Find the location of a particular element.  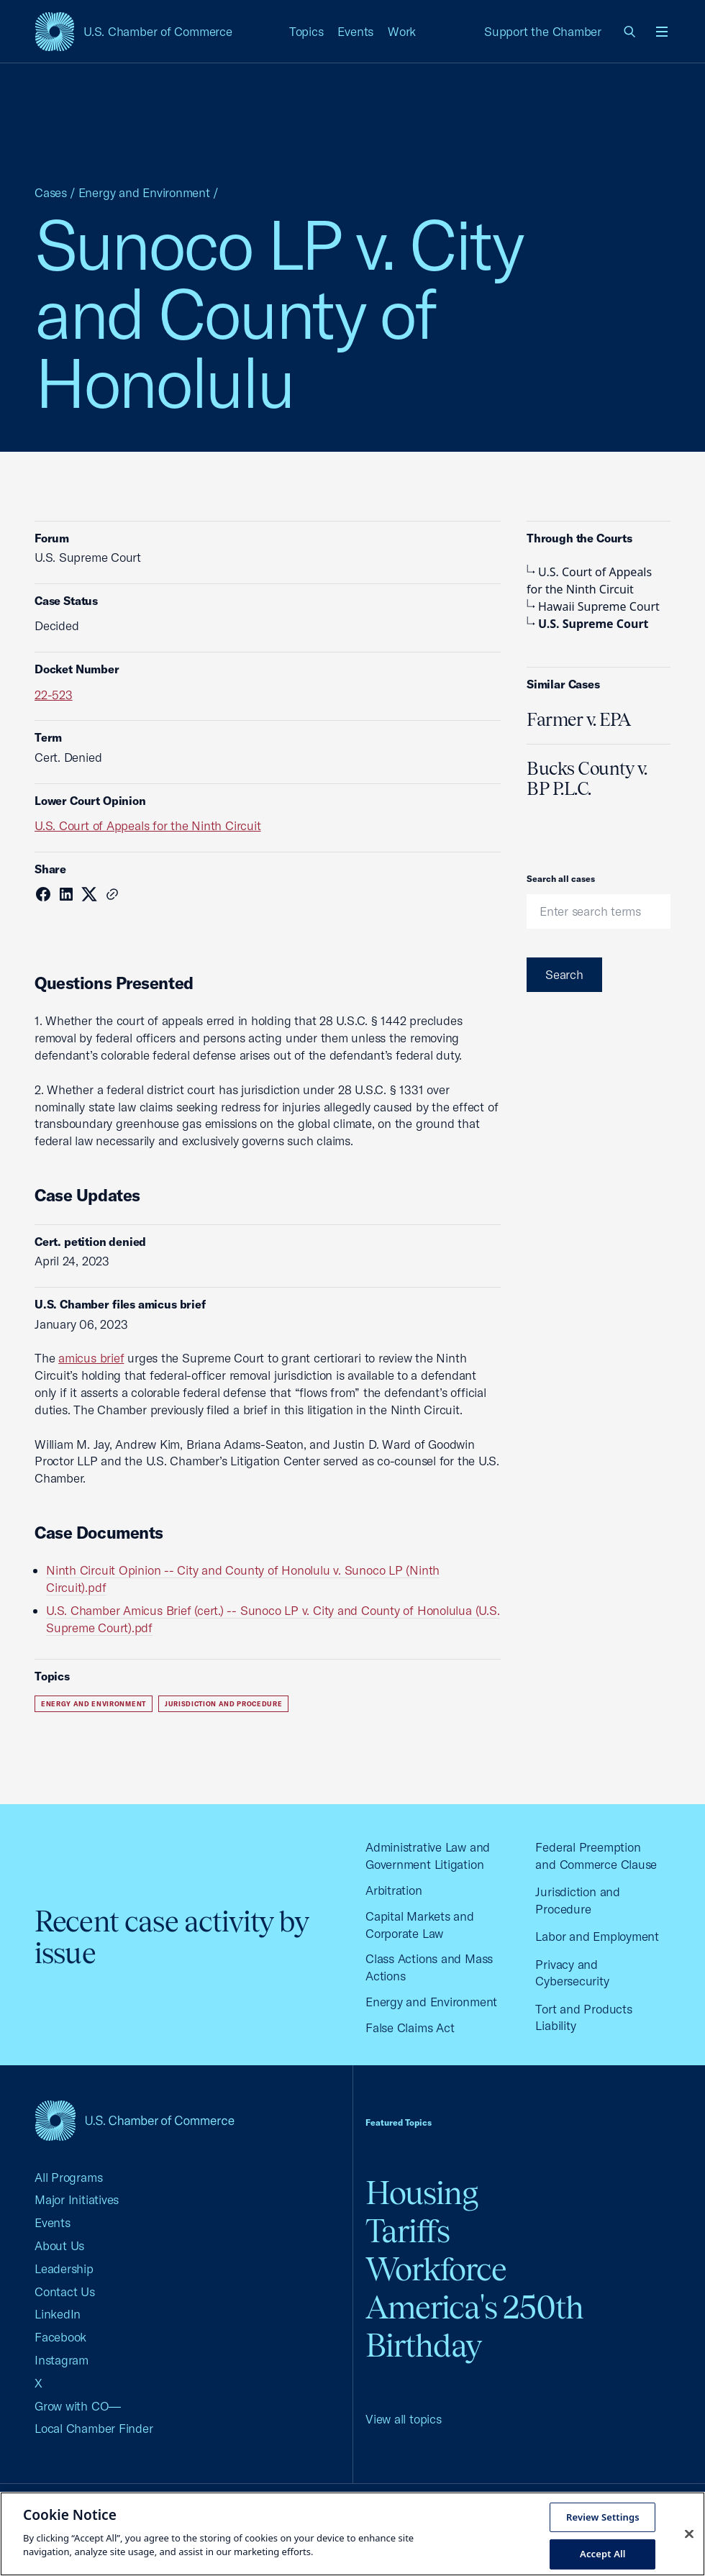

Farmer v. EPA is located at coordinates (579, 719).